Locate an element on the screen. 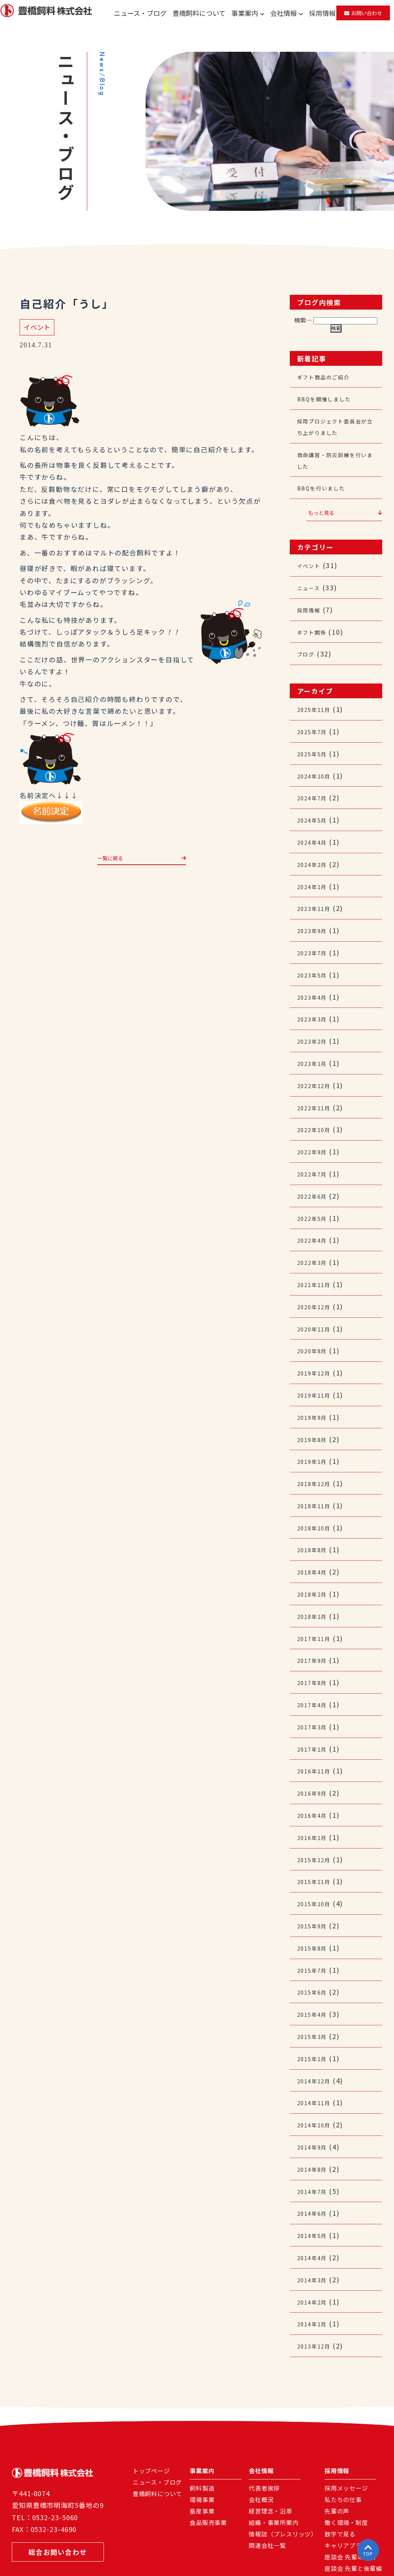  2015年7月 is located at coordinates (315, 1919).